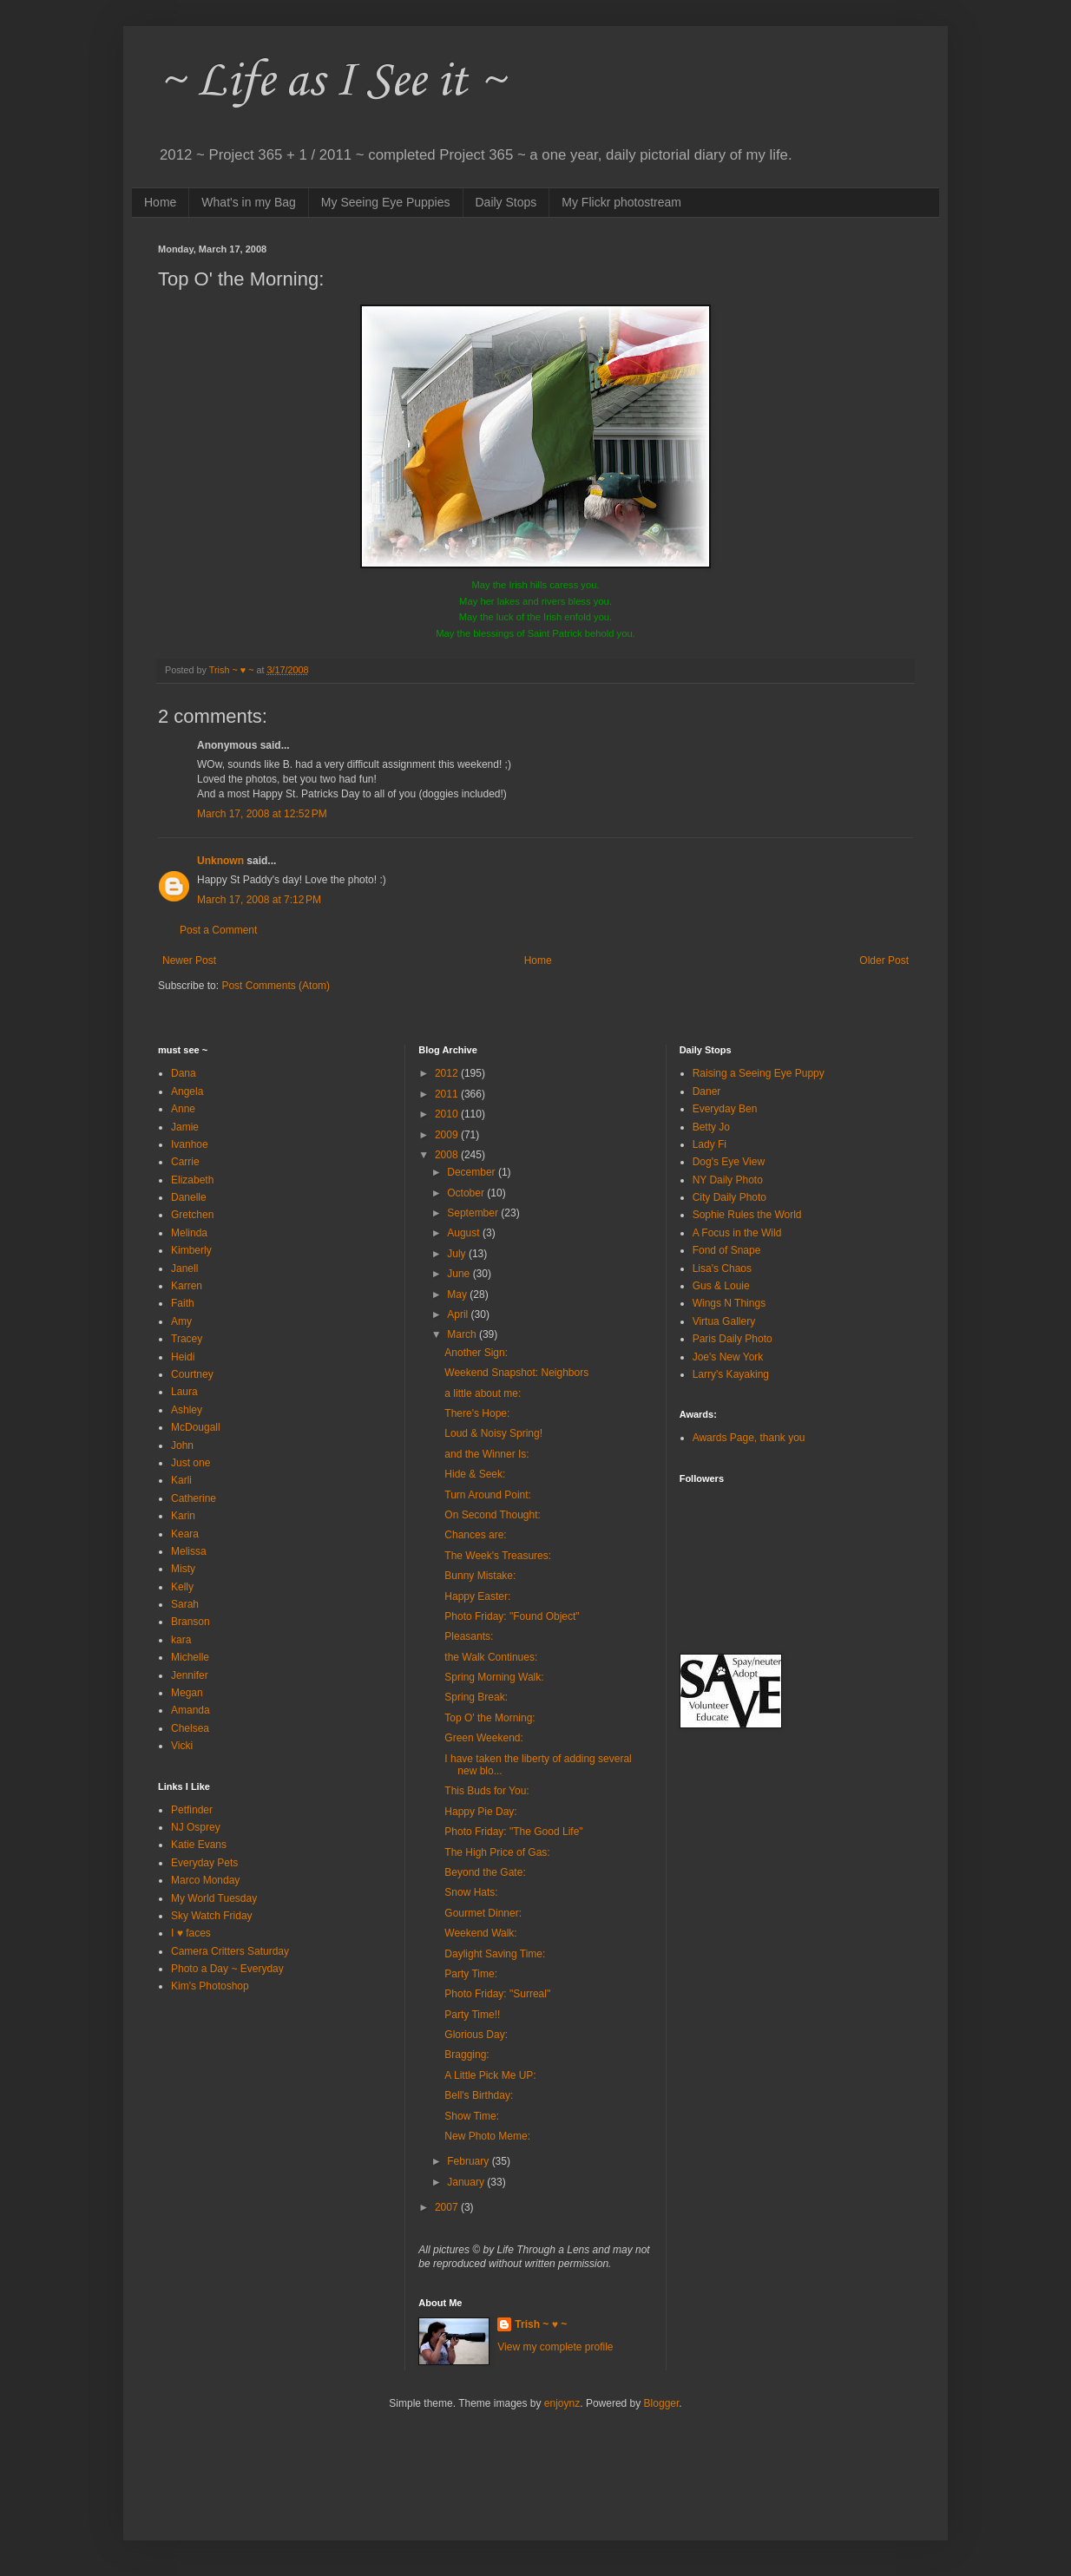 The height and width of the screenshot is (2576, 1071). Describe the element at coordinates (475, 1535) in the screenshot. I see `Chances are:` at that location.